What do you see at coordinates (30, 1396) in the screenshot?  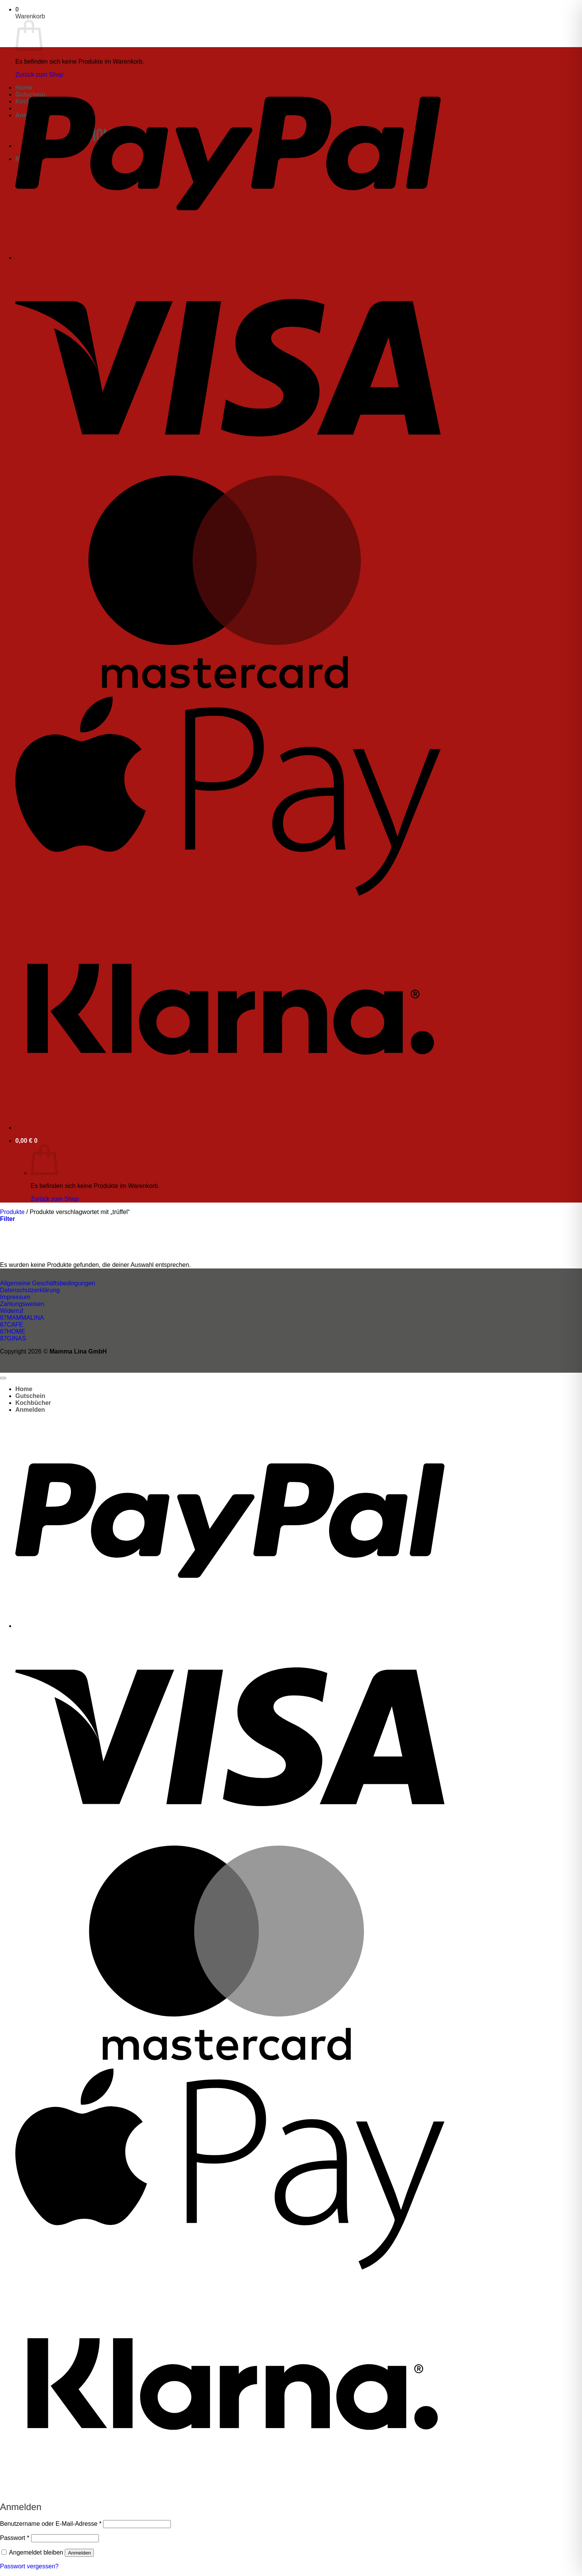 I see `Gutschein` at bounding box center [30, 1396].